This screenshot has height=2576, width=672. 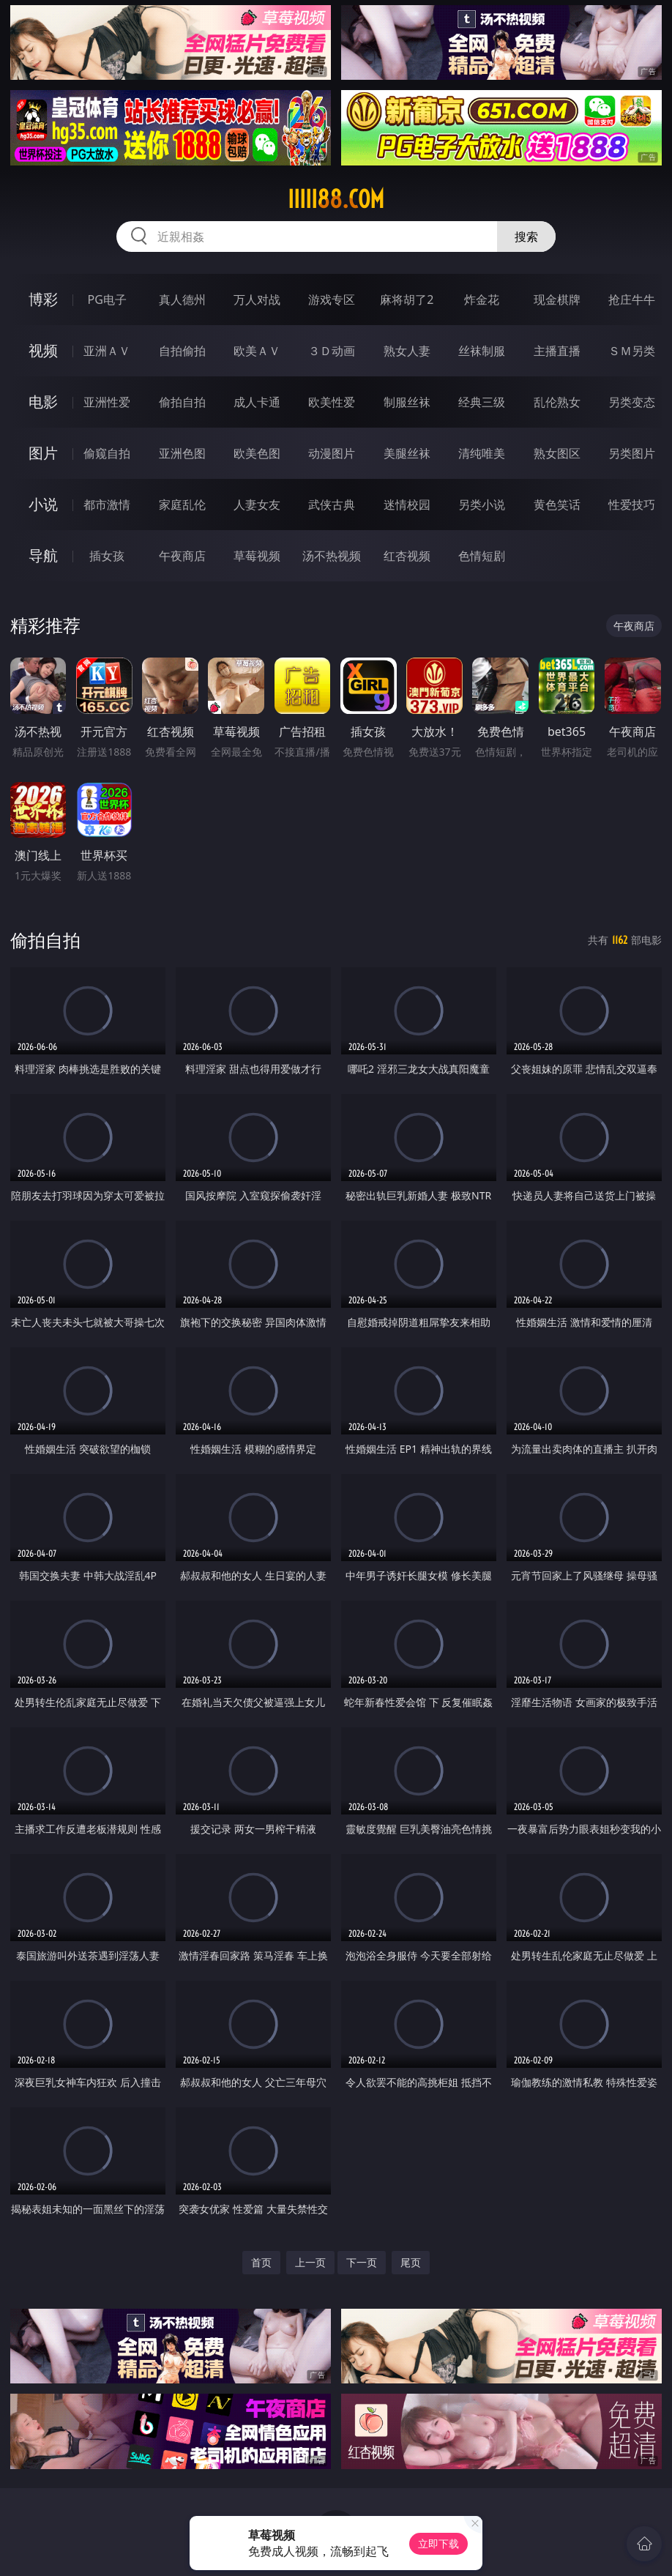 I want to click on 清纯唯美, so click(x=481, y=453).